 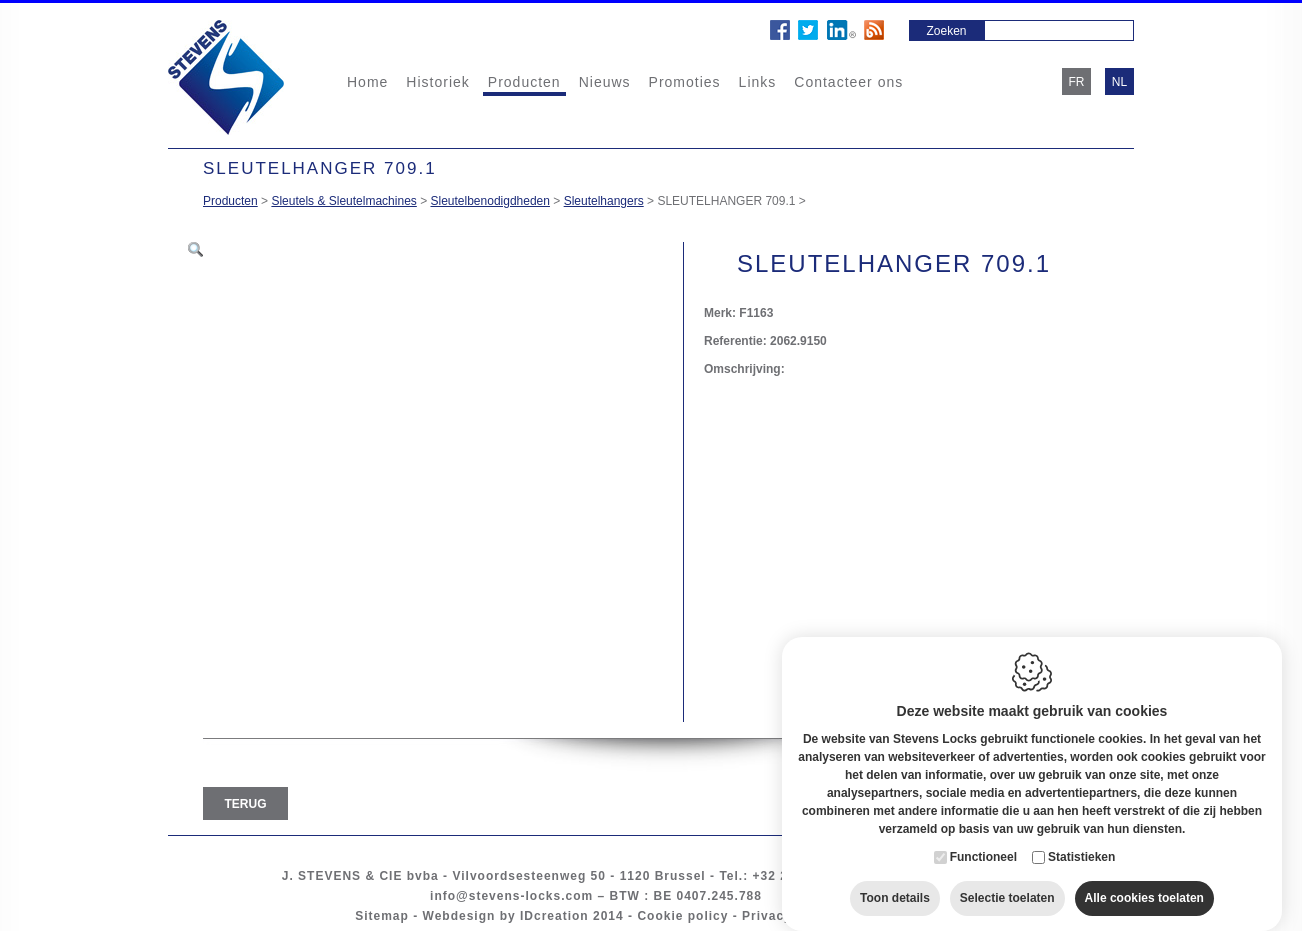 What do you see at coordinates (1081, 838) in the screenshot?
I see `Statistieken` at bounding box center [1081, 838].